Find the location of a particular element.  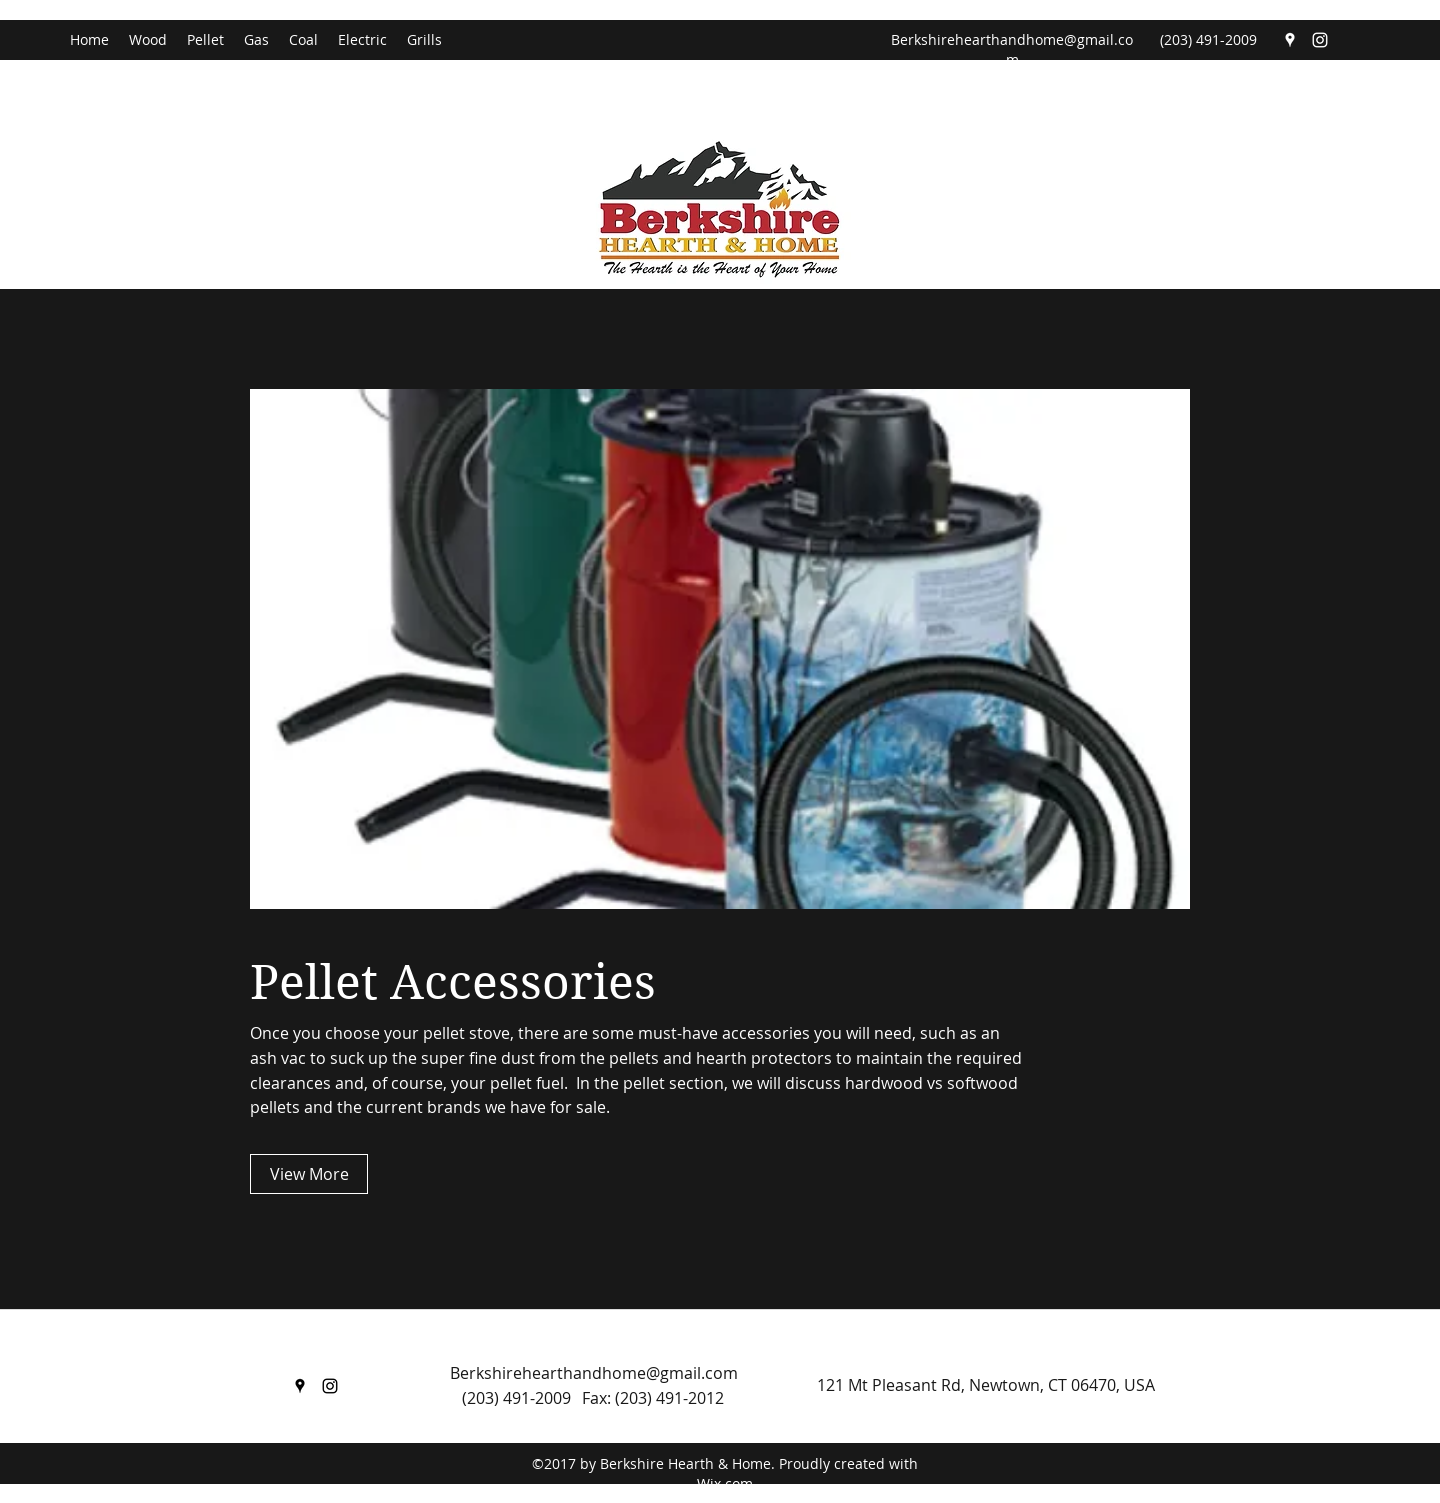

[Google Places] is located at coordinates (1290, 40).